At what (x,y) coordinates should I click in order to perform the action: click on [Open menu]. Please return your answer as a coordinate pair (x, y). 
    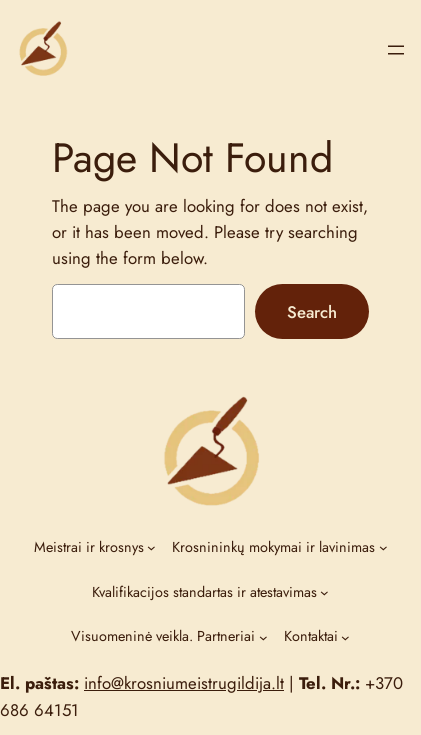
    Looking at the image, I should click on (396, 50).